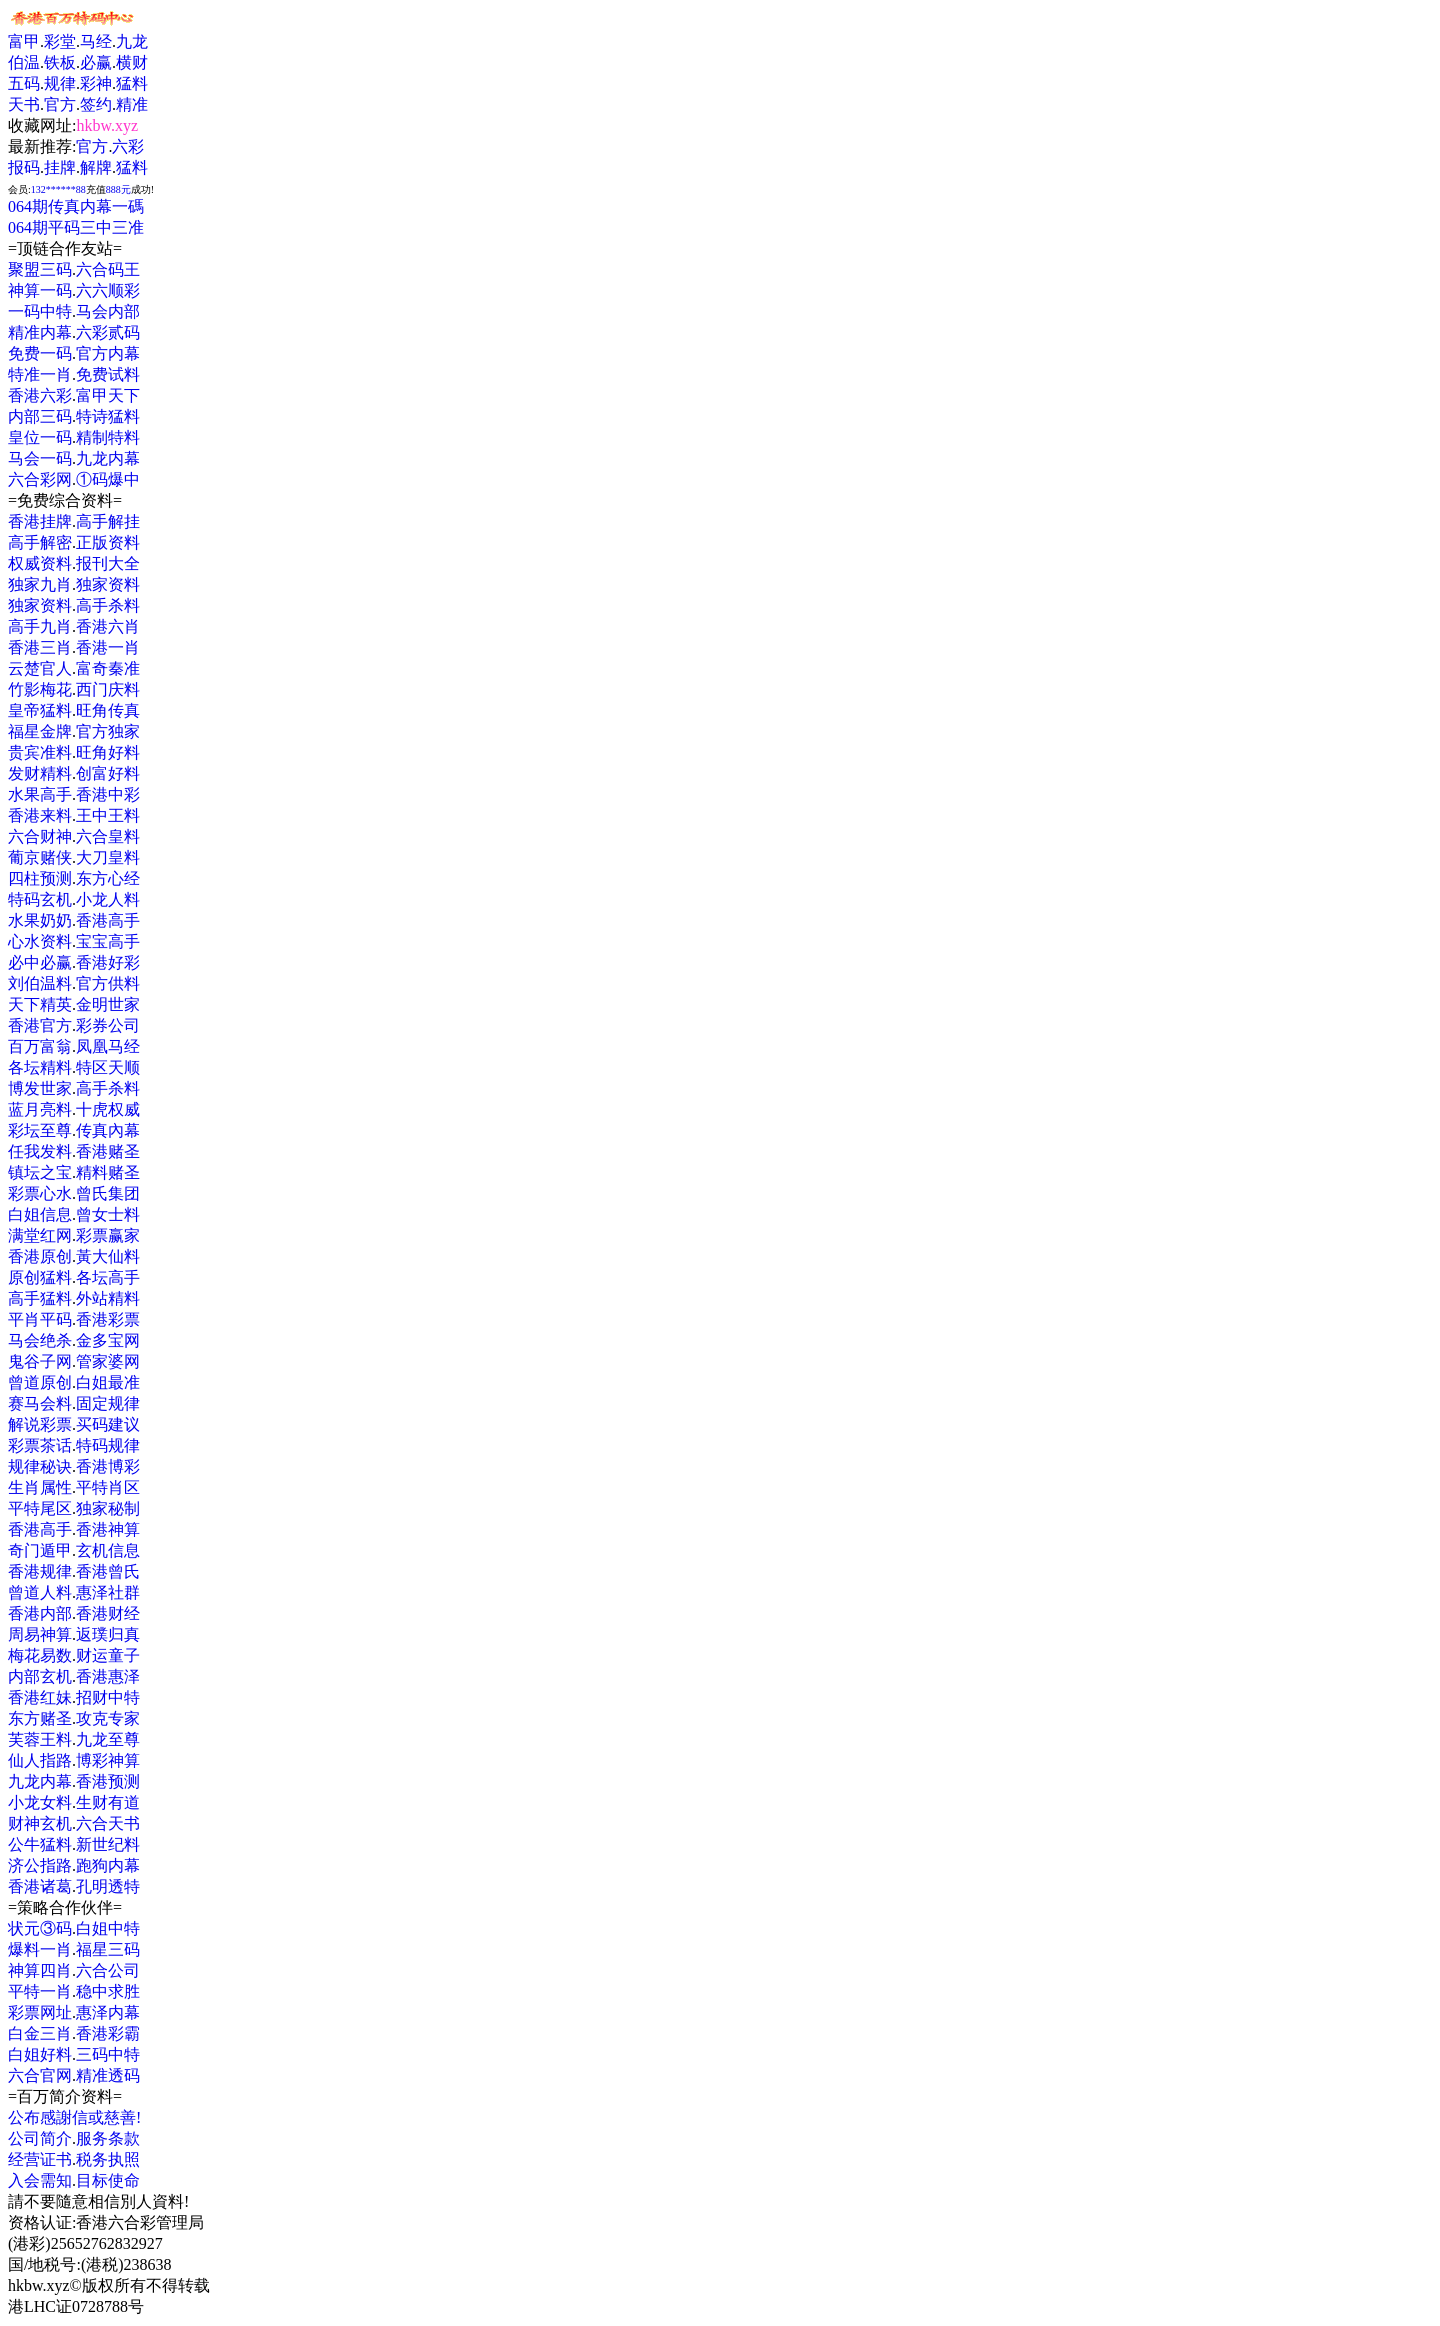  What do you see at coordinates (108, 479) in the screenshot?
I see `①码爆中` at bounding box center [108, 479].